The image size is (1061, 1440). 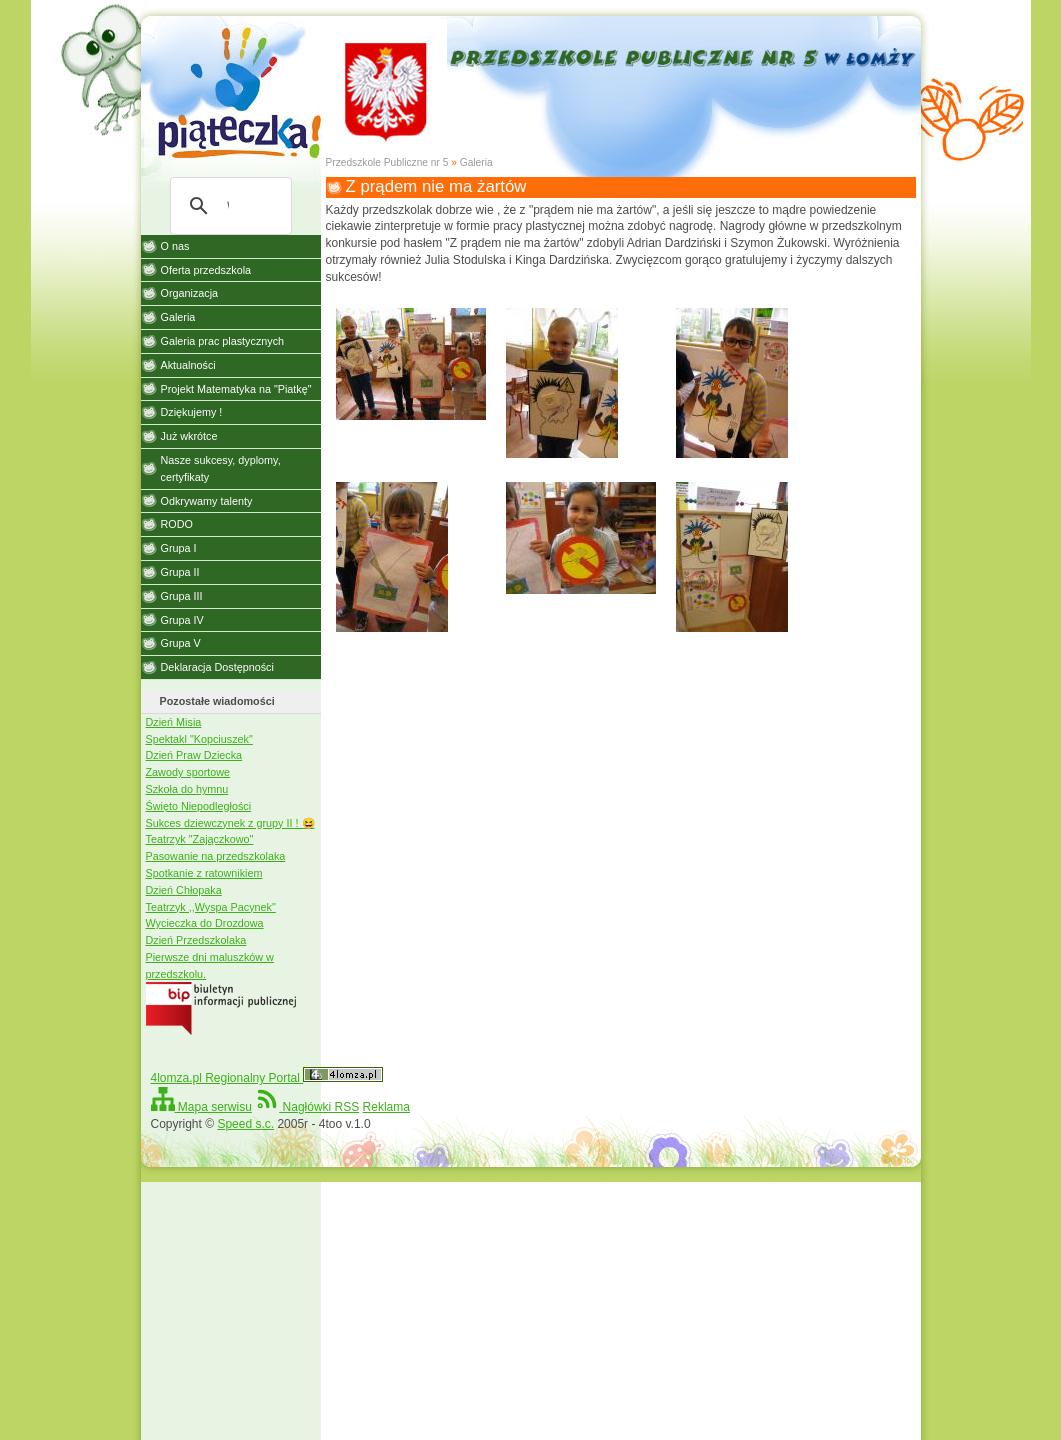 What do you see at coordinates (228, 206) in the screenshot?
I see `[szukaj]` at bounding box center [228, 206].